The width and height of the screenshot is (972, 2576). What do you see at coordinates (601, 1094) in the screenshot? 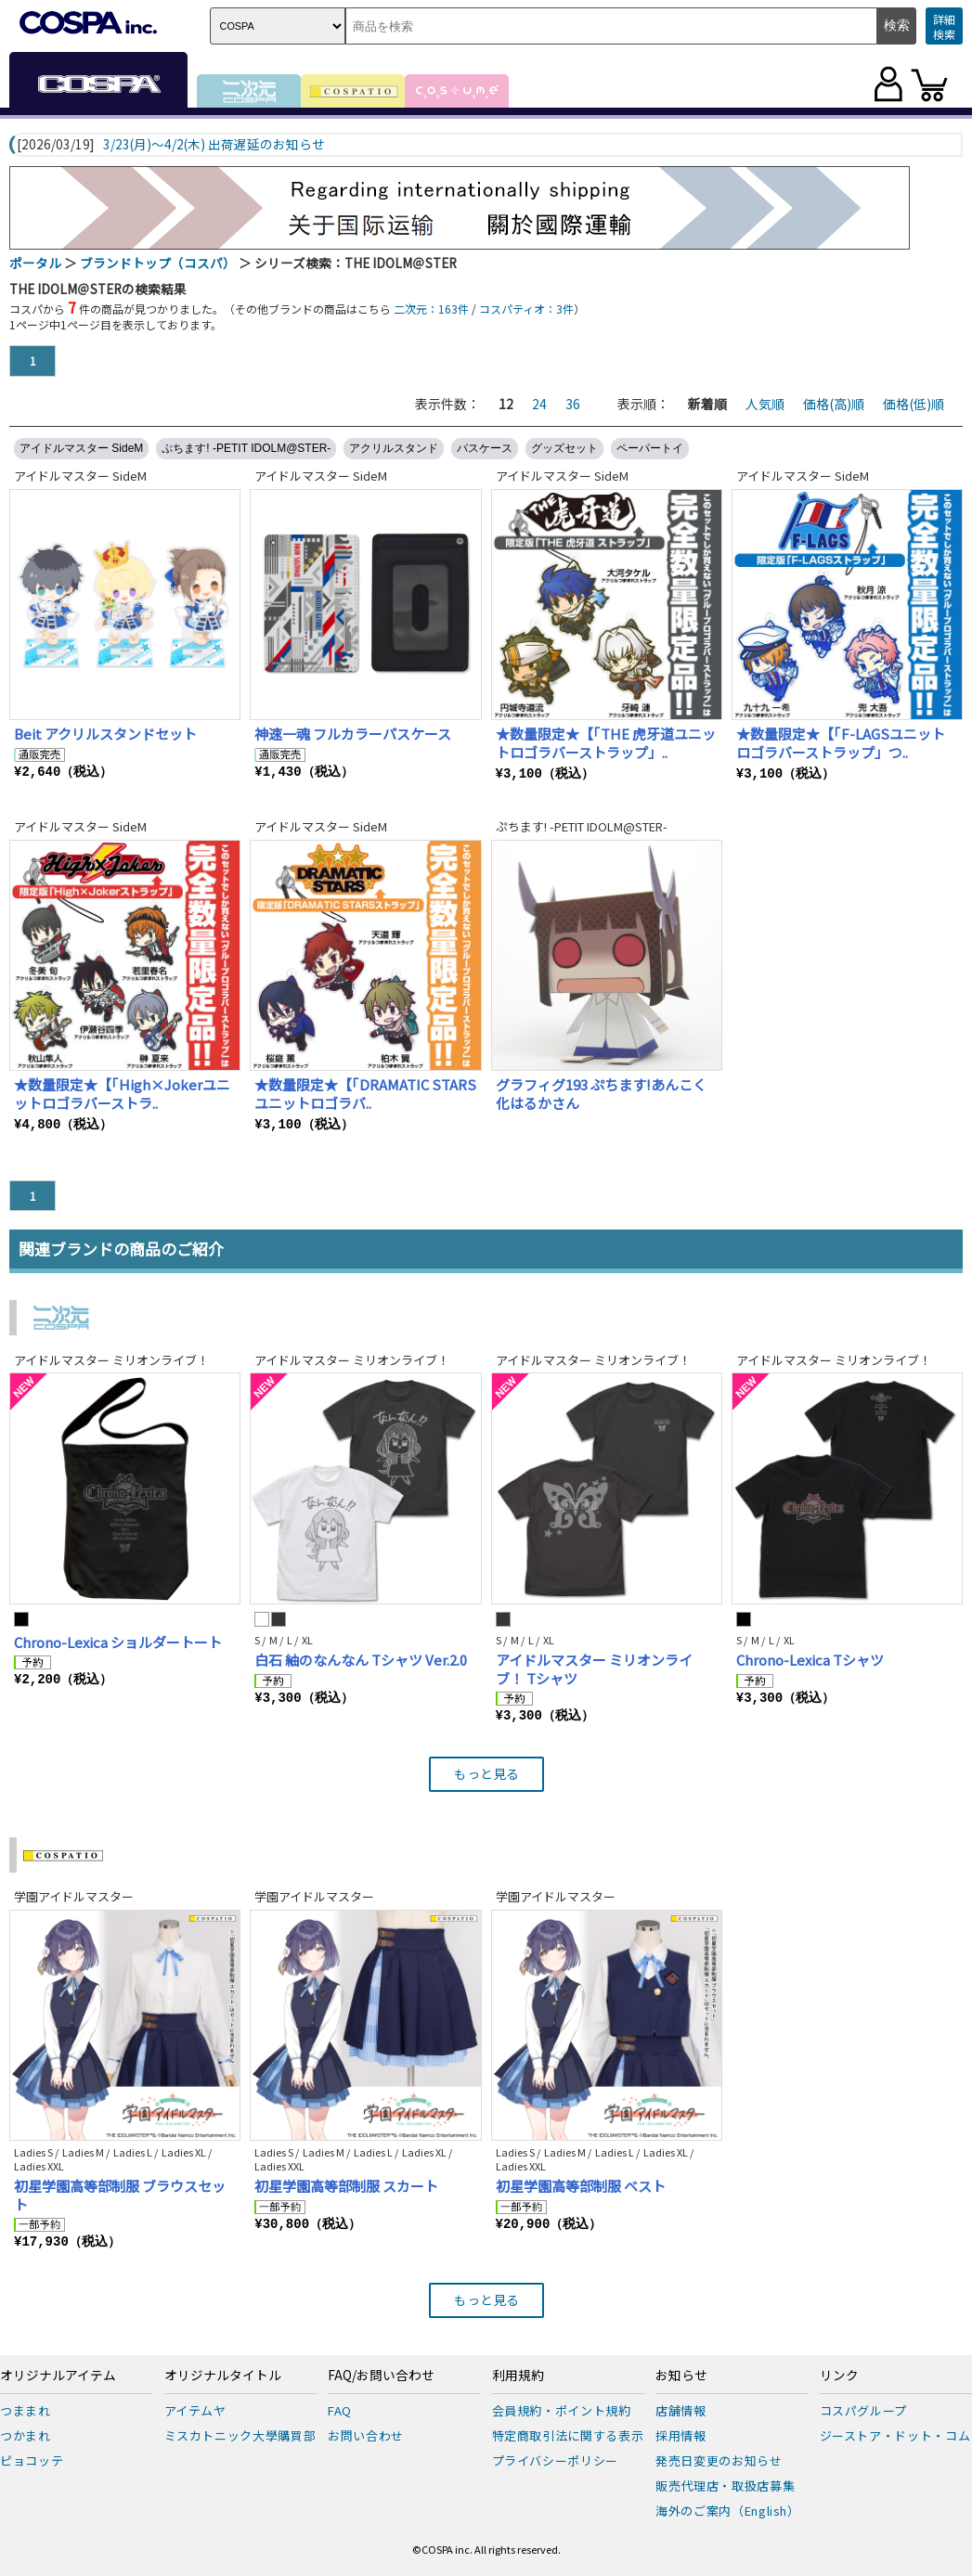
I see `グラフィグ193 ぷちます!あんこく化はるかさん` at bounding box center [601, 1094].